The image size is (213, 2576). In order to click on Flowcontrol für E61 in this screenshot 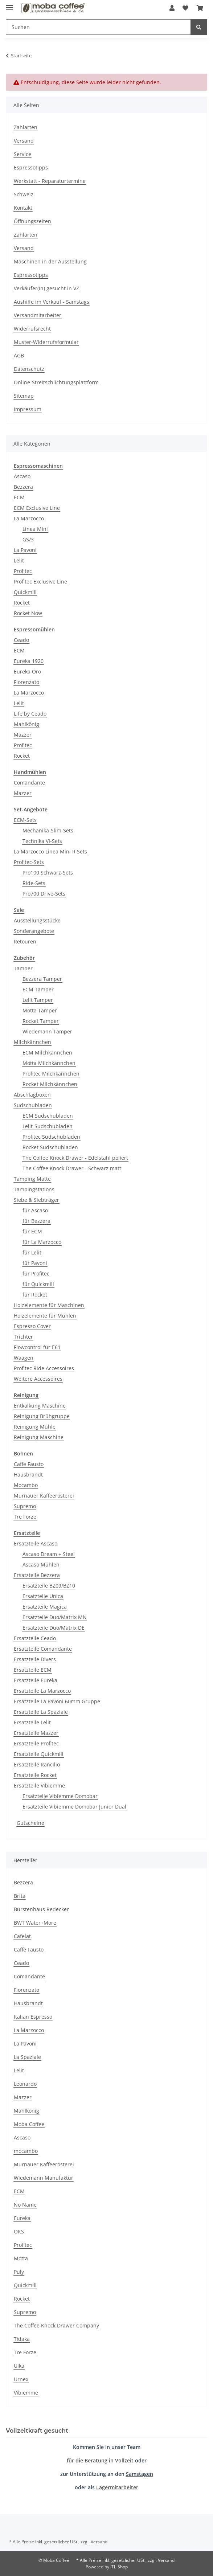, I will do `click(37, 1347)`.